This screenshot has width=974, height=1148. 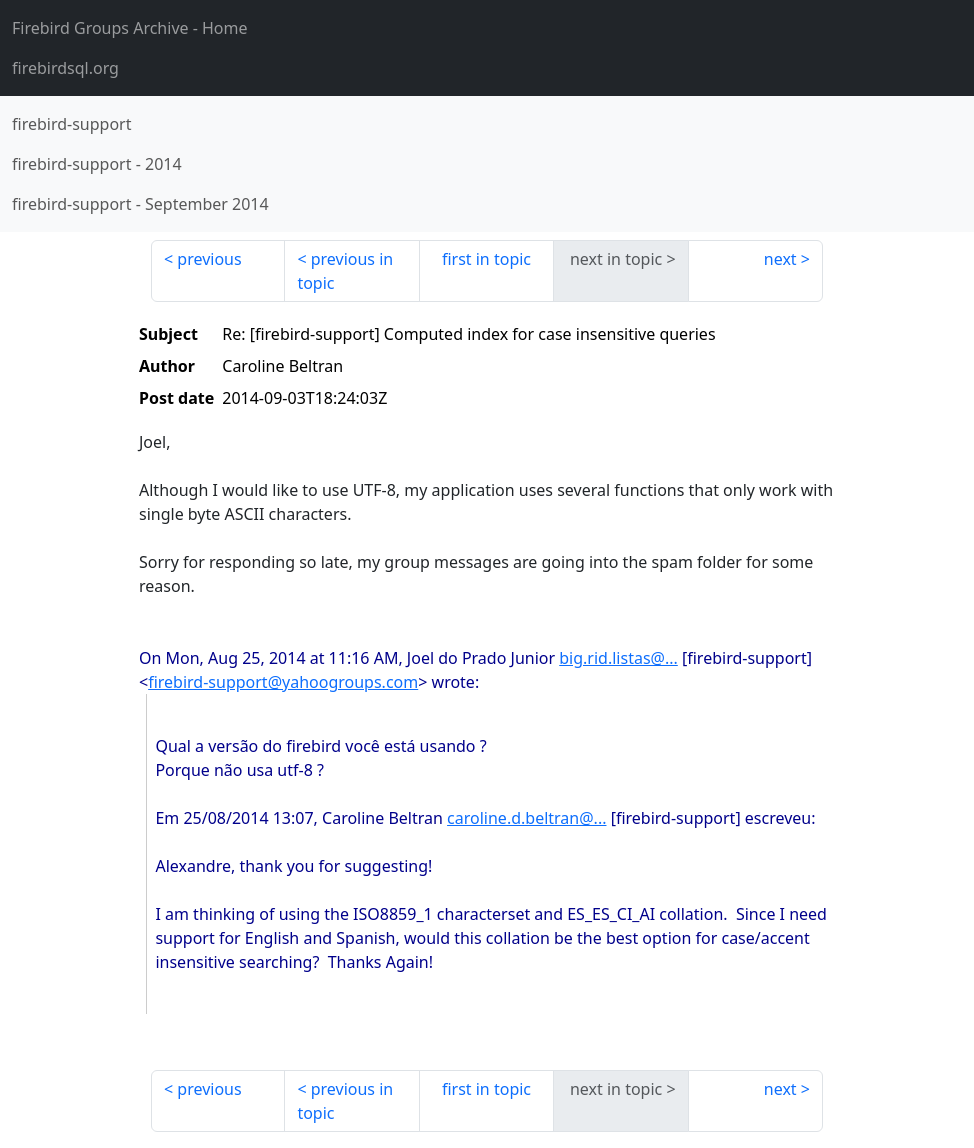 I want to click on big.rid.listas@..., so click(x=618, y=658).